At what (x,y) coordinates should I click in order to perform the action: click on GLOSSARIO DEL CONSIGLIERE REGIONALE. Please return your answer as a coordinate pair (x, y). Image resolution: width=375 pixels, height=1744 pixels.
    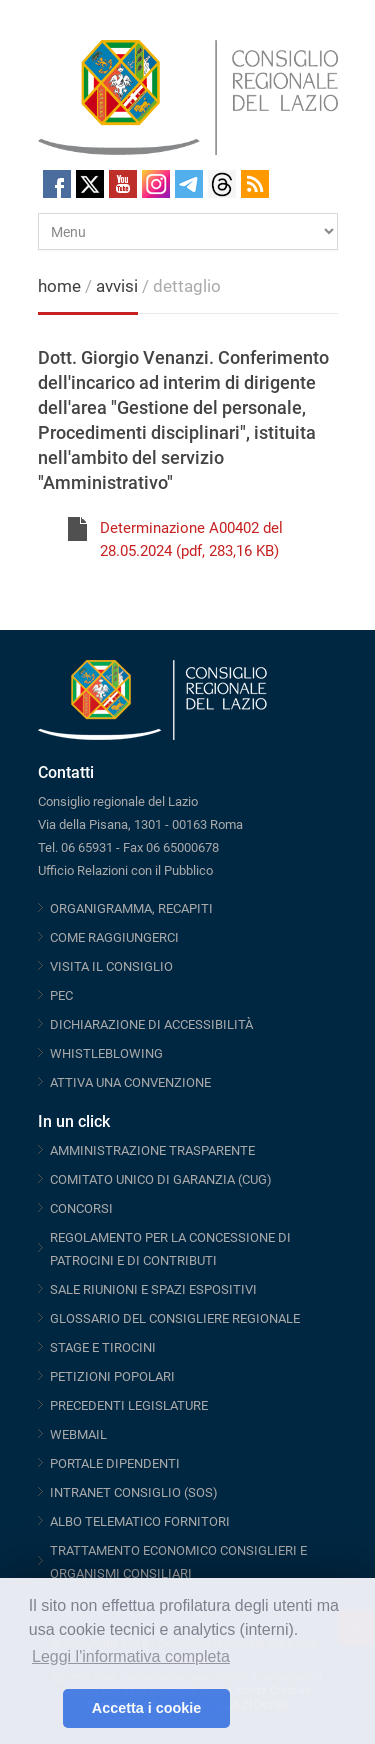
    Looking at the image, I should click on (175, 1318).